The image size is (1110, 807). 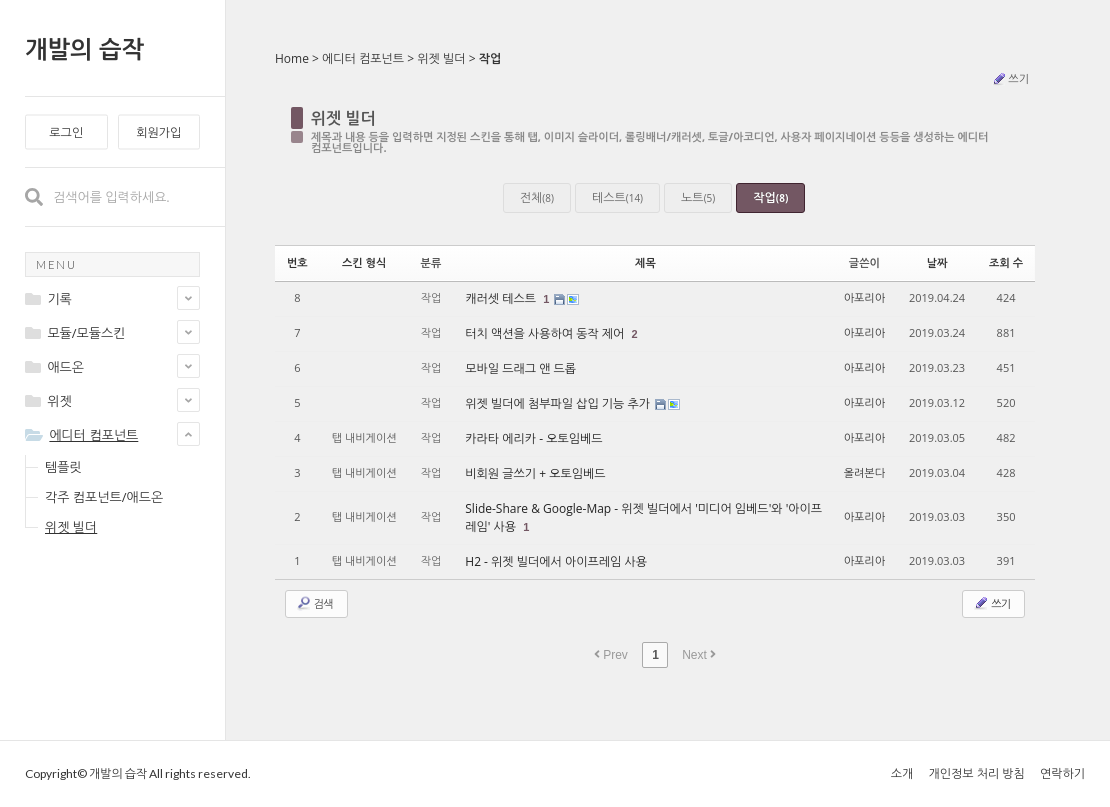 What do you see at coordinates (66, 132) in the screenshot?
I see `로그인` at bounding box center [66, 132].